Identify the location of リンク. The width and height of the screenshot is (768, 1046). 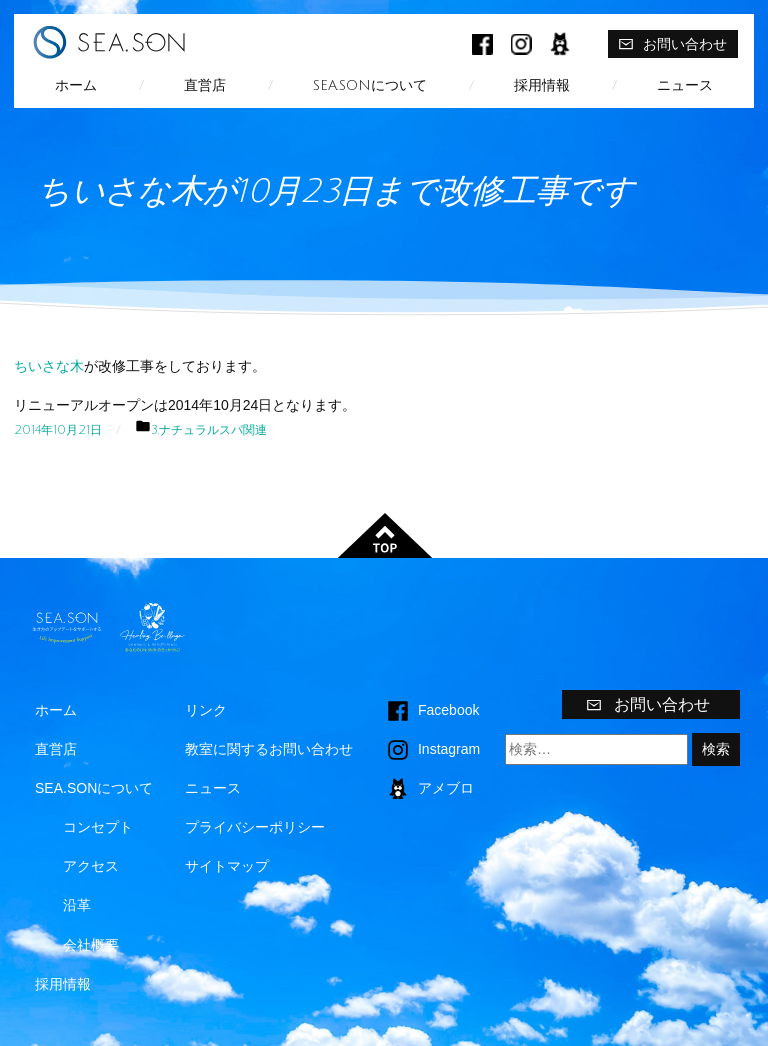
(206, 710).